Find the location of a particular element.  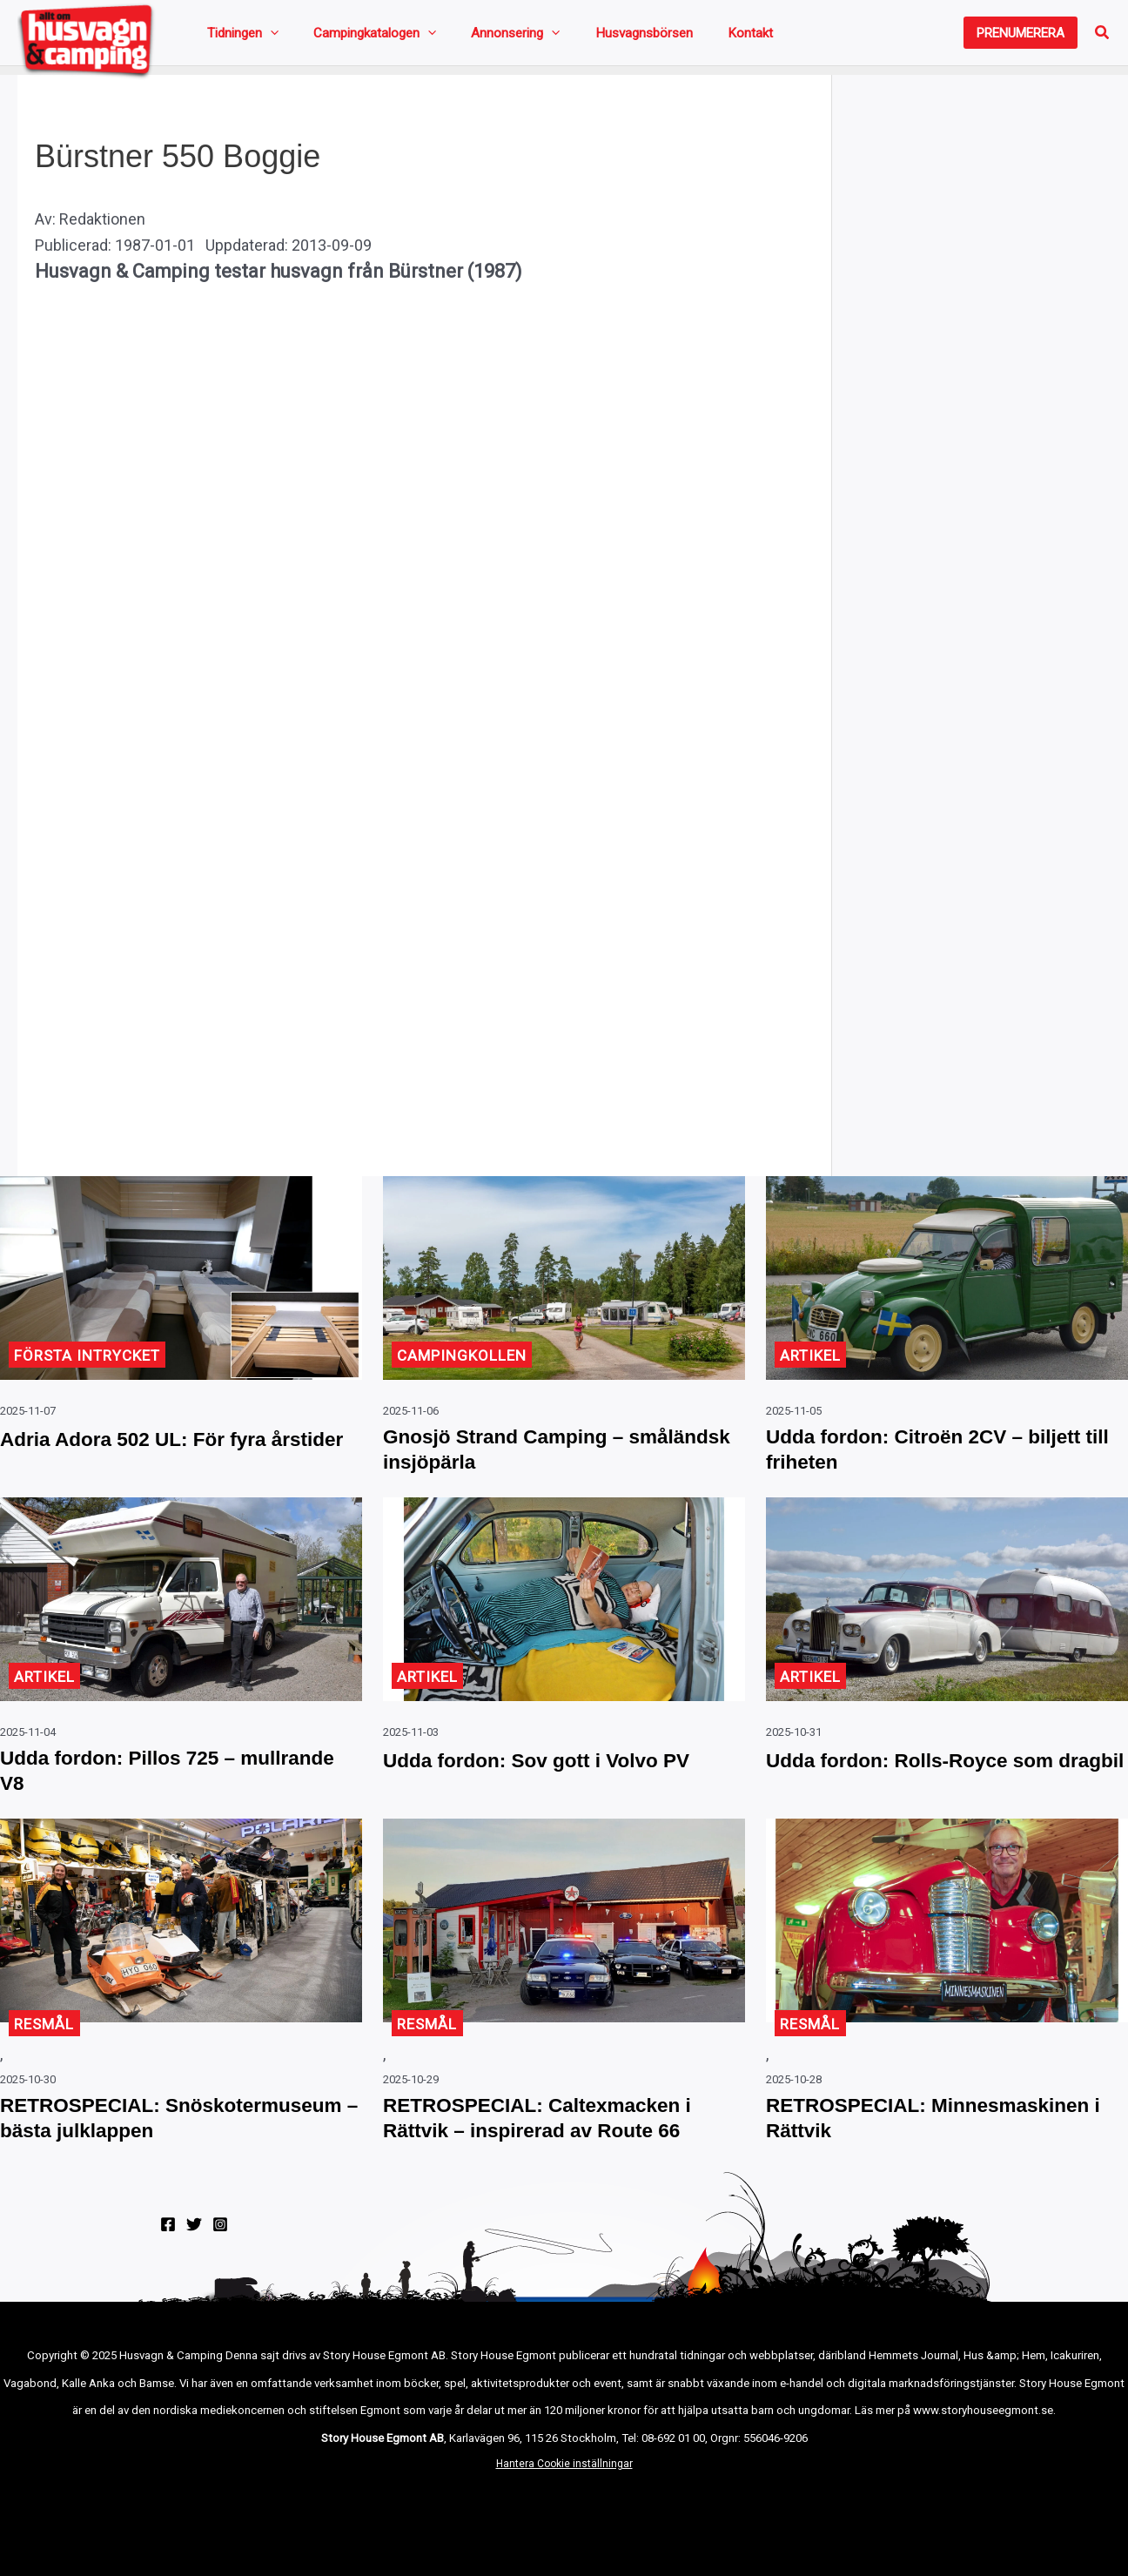

Första intrycket is located at coordinates (92, 1364).